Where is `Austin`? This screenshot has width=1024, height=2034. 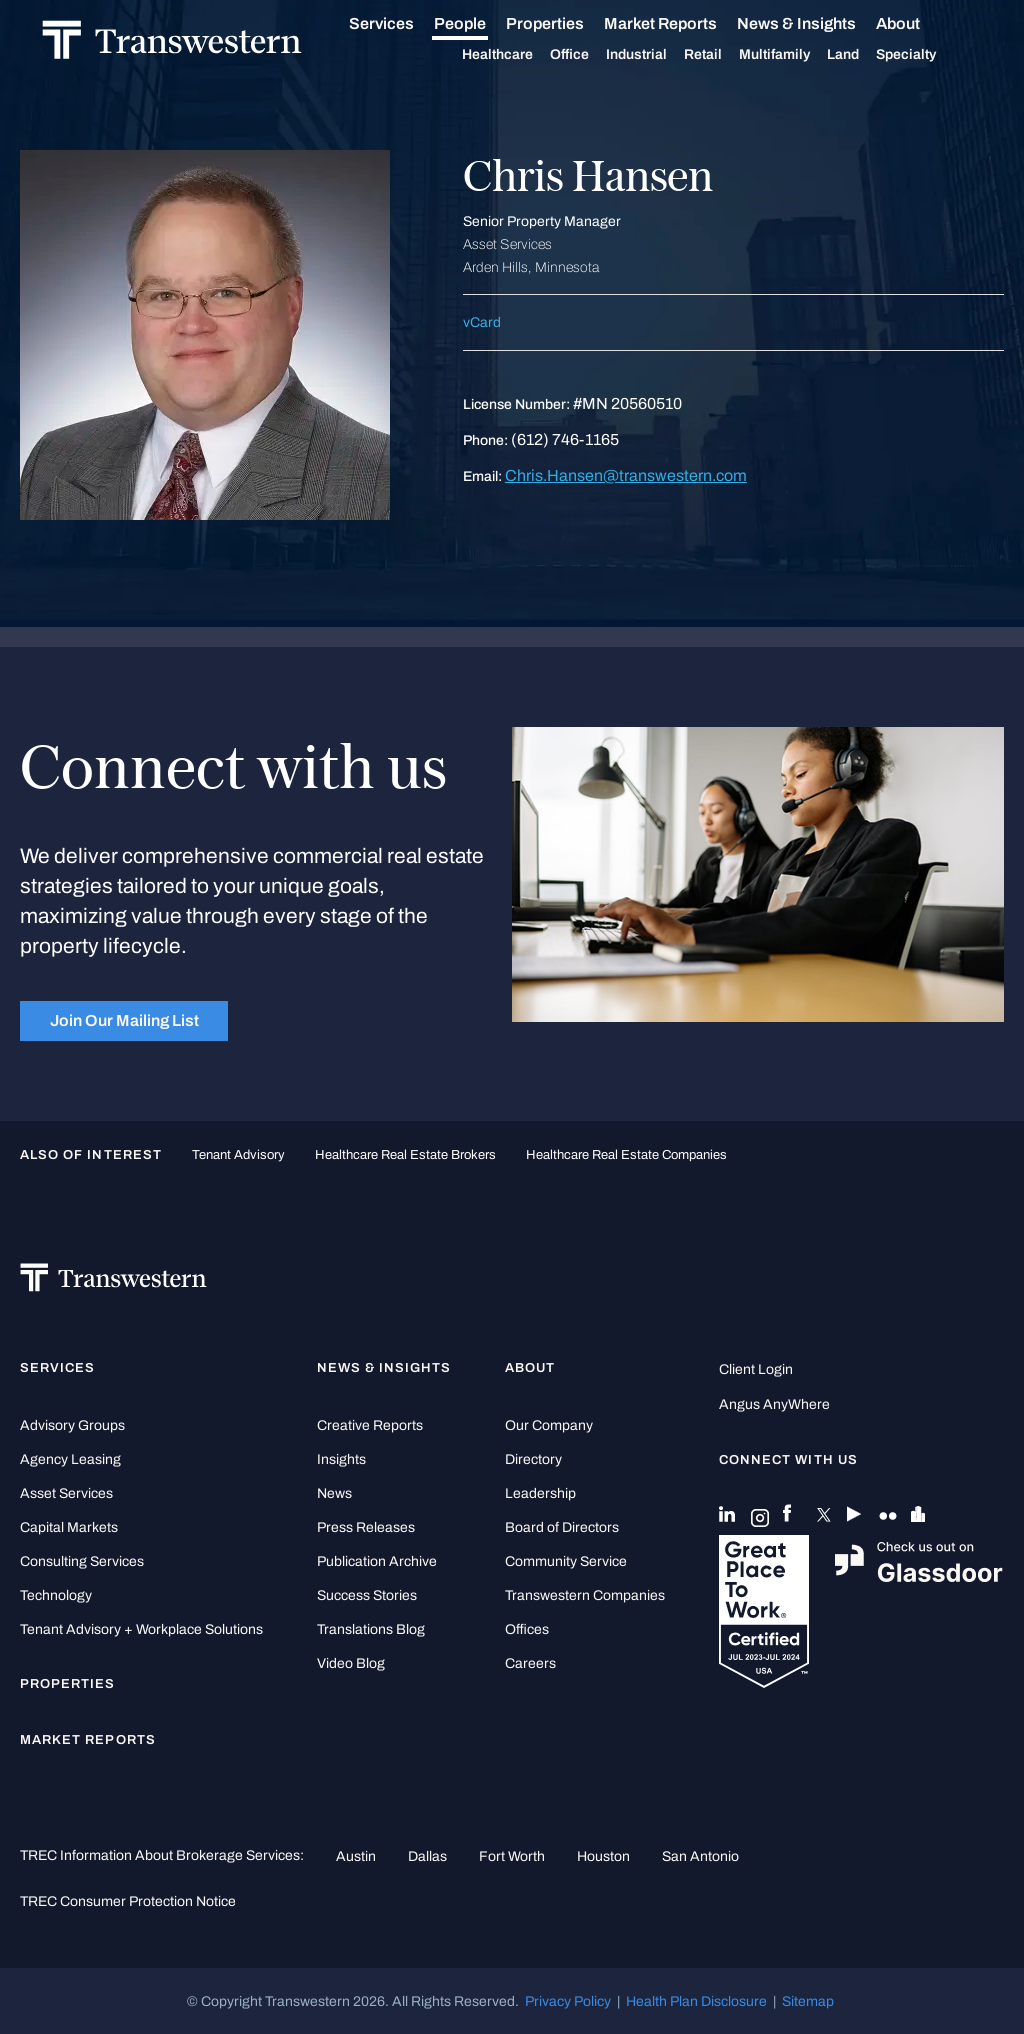
Austin is located at coordinates (356, 1856).